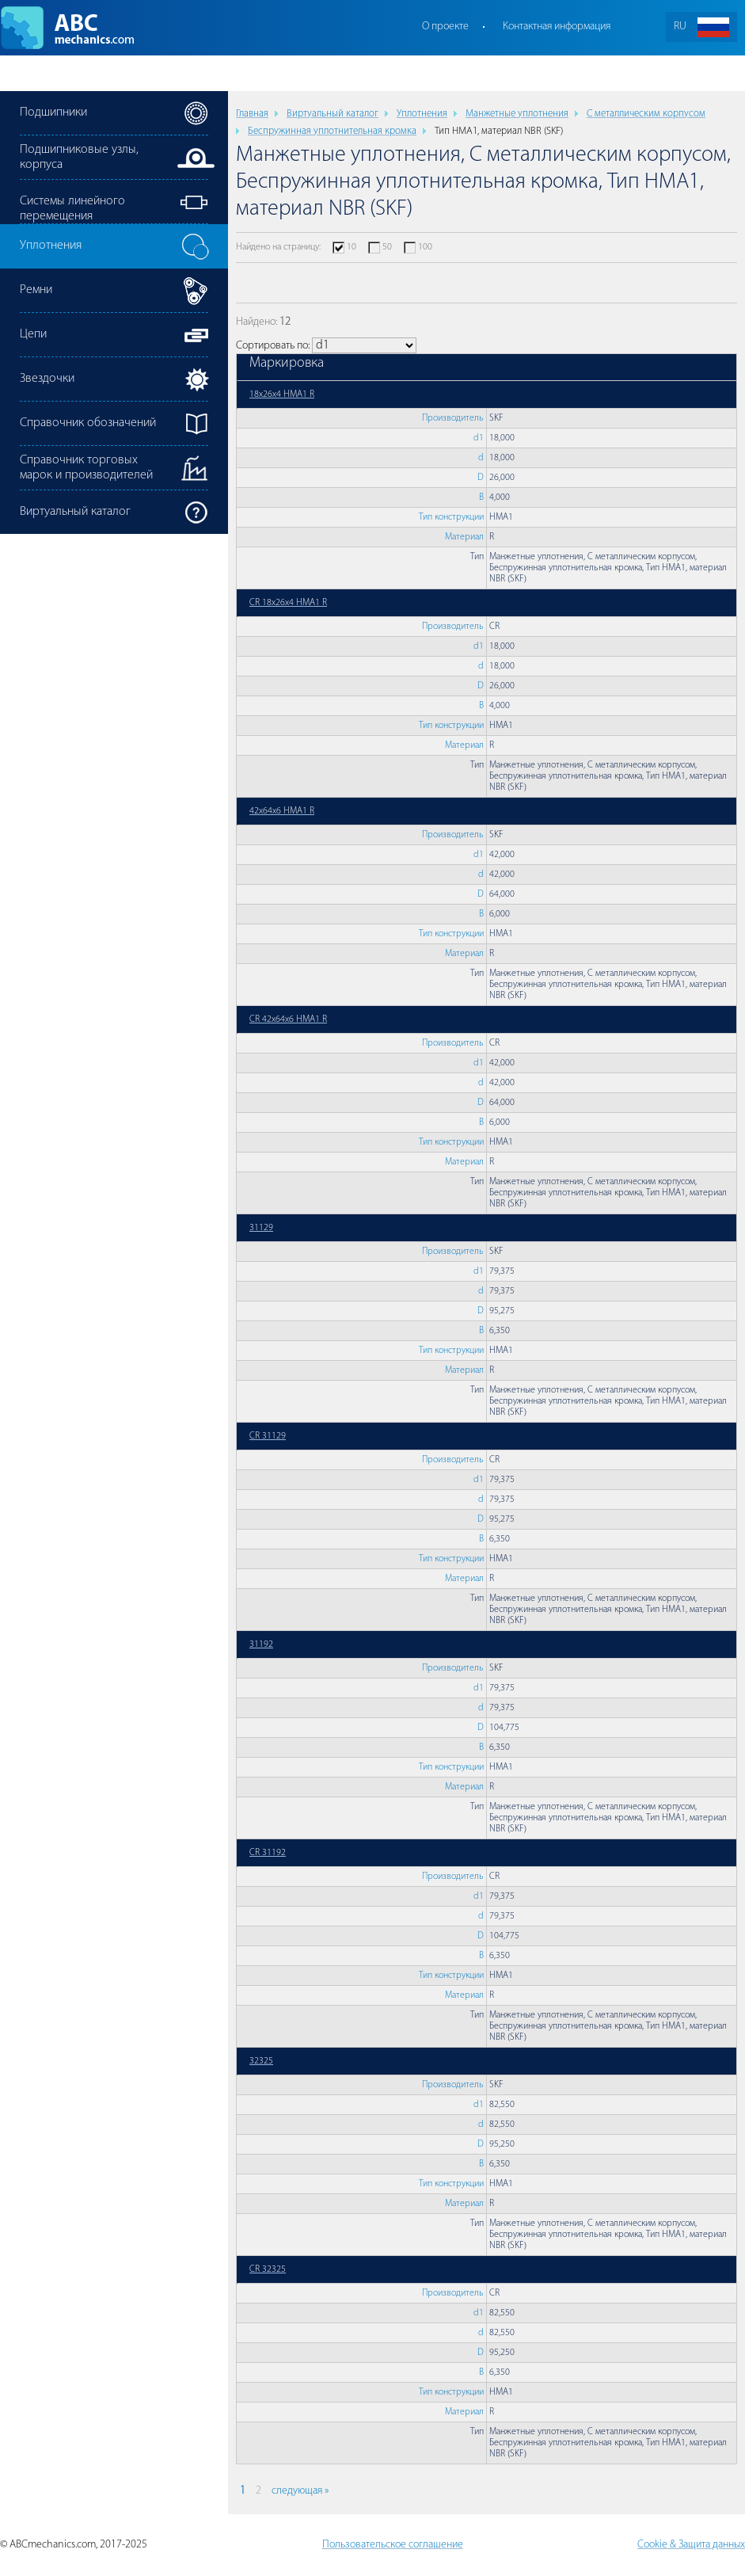 The width and height of the screenshot is (745, 2576). Describe the element at coordinates (517, 114) in the screenshot. I see `Манжетные уплотнения` at that location.